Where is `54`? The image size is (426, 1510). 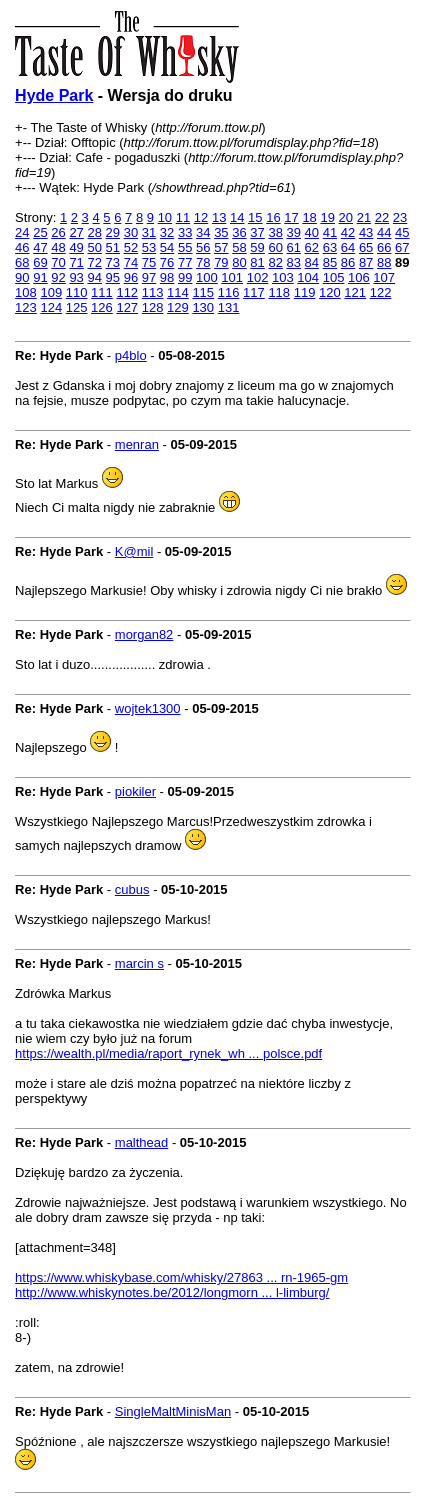
54 is located at coordinates (167, 247).